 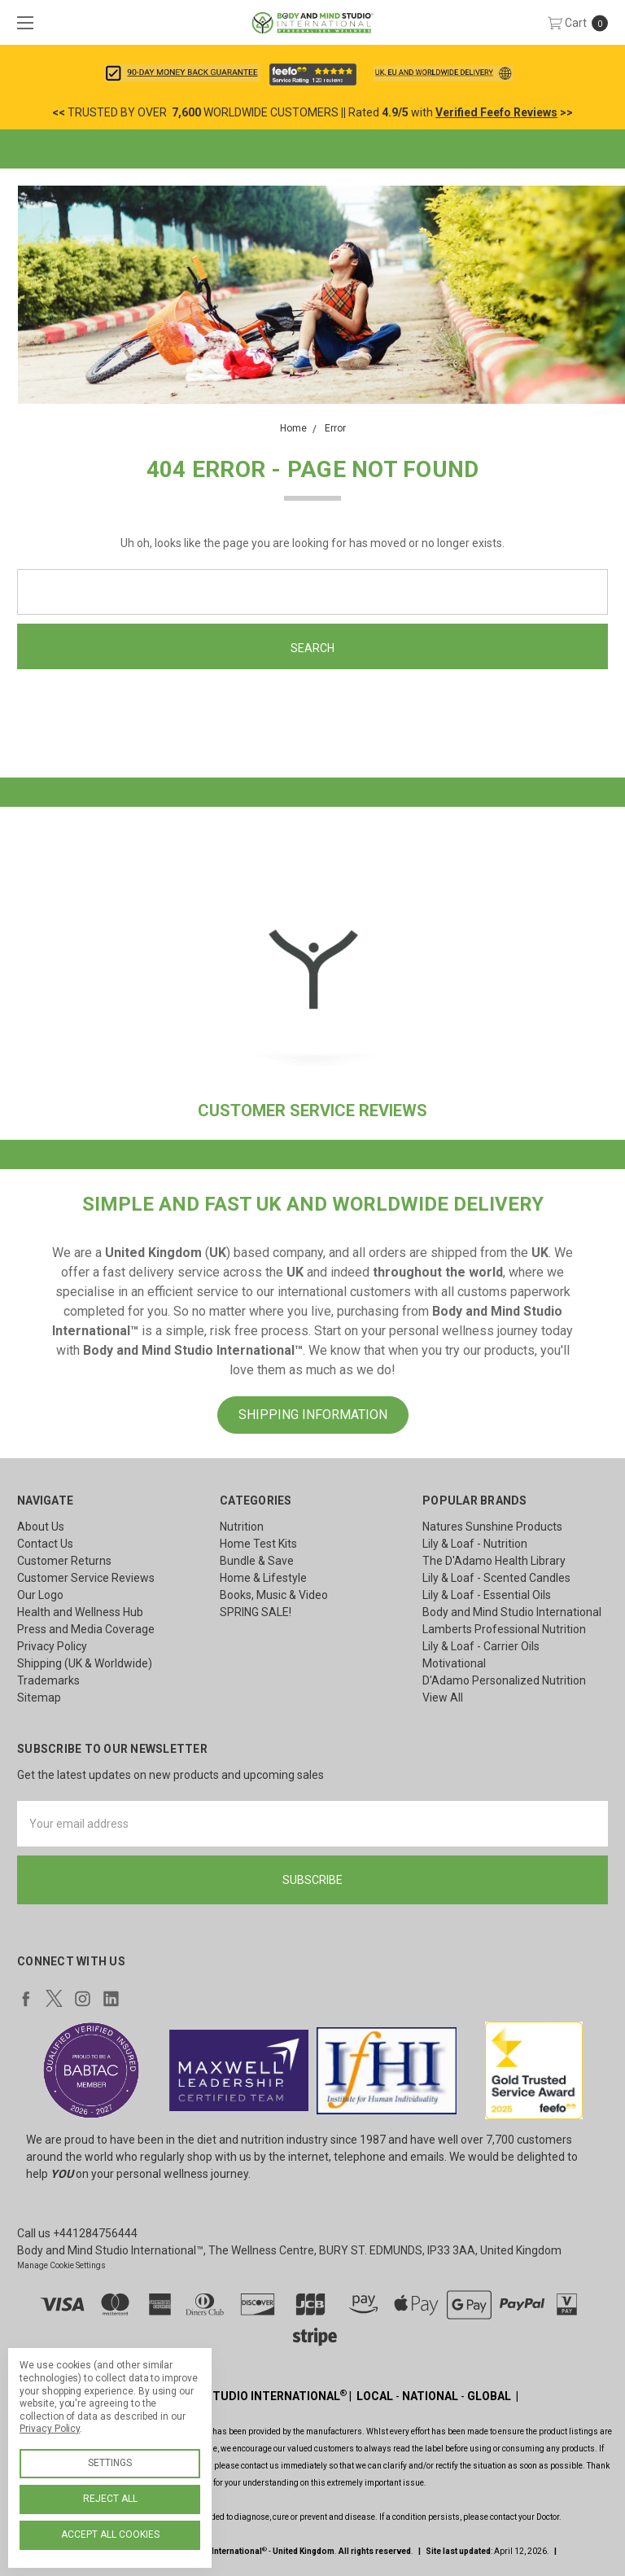 What do you see at coordinates (257, 1560) in the screenshot?
I see `Bundle & Save` at bounding box center [257, 1560].